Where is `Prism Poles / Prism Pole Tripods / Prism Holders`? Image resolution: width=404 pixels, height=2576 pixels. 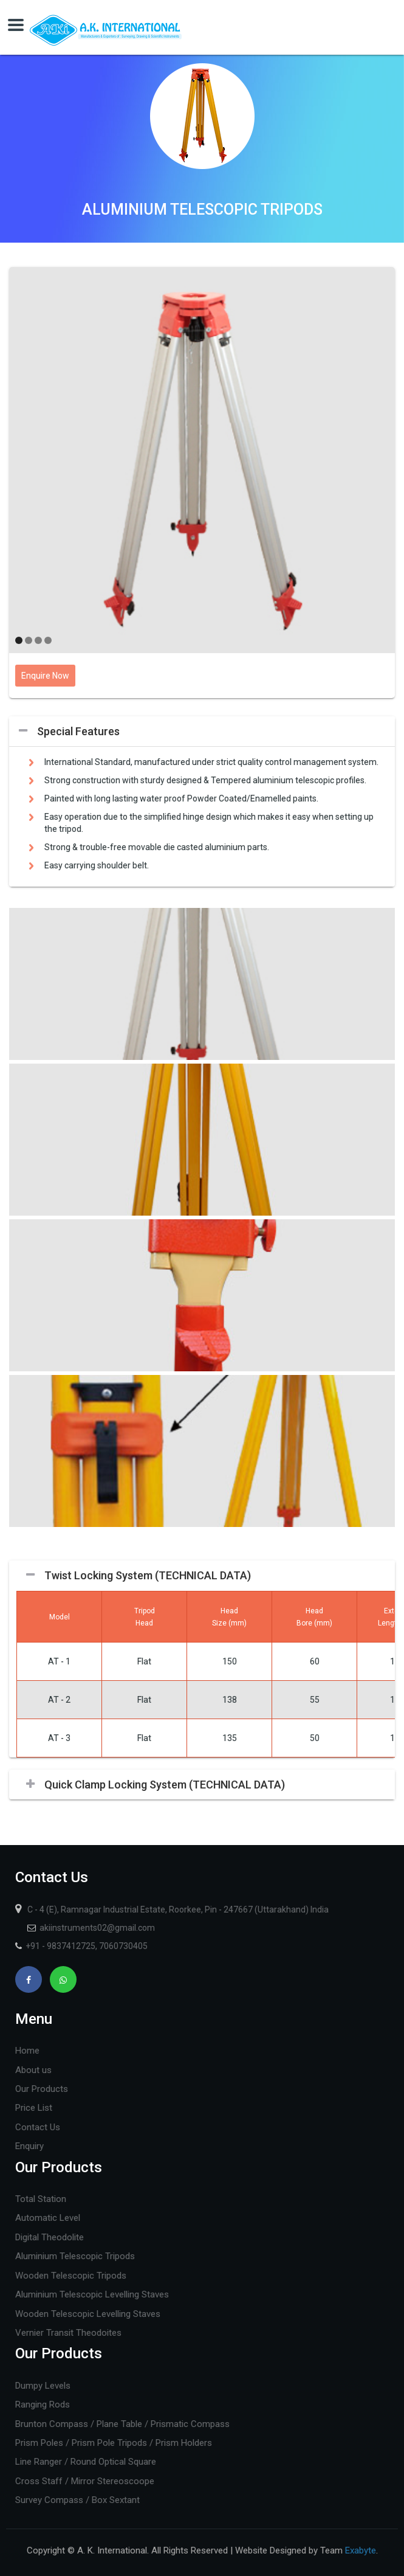 Prism Poles / Prism Pole Tripods / Prism Holders is located at coordinates (113, 2442).